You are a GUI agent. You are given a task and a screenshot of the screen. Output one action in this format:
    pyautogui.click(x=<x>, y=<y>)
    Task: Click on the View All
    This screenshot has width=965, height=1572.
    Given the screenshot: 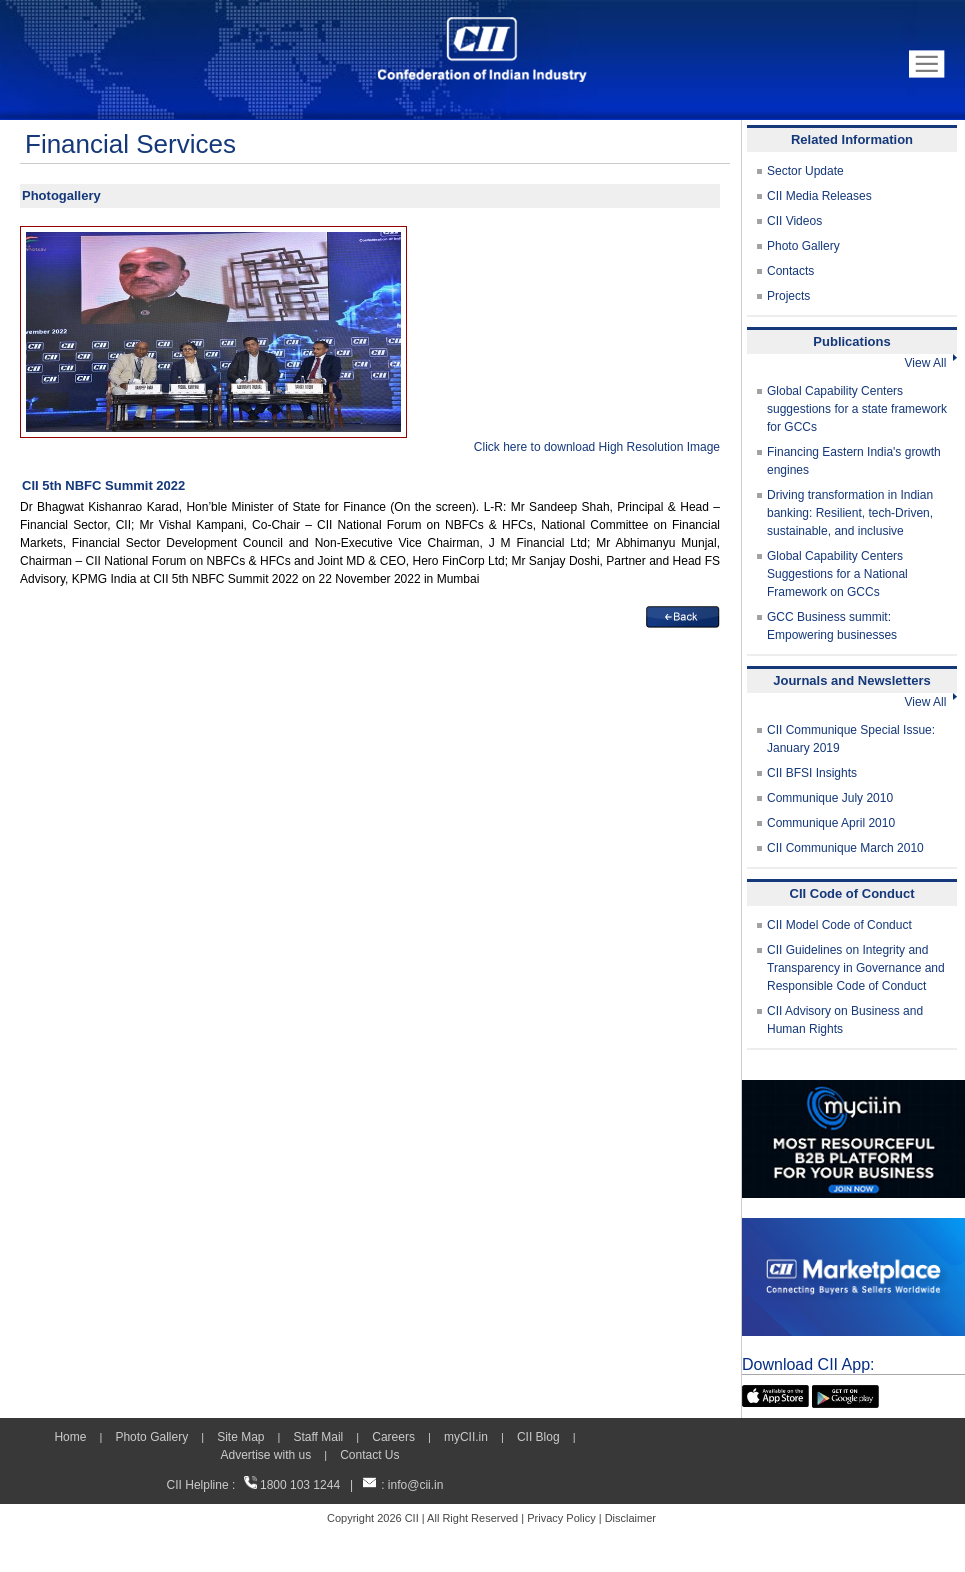 What is the action you would take?
    pyautogui.click(x=931, y=363)
    